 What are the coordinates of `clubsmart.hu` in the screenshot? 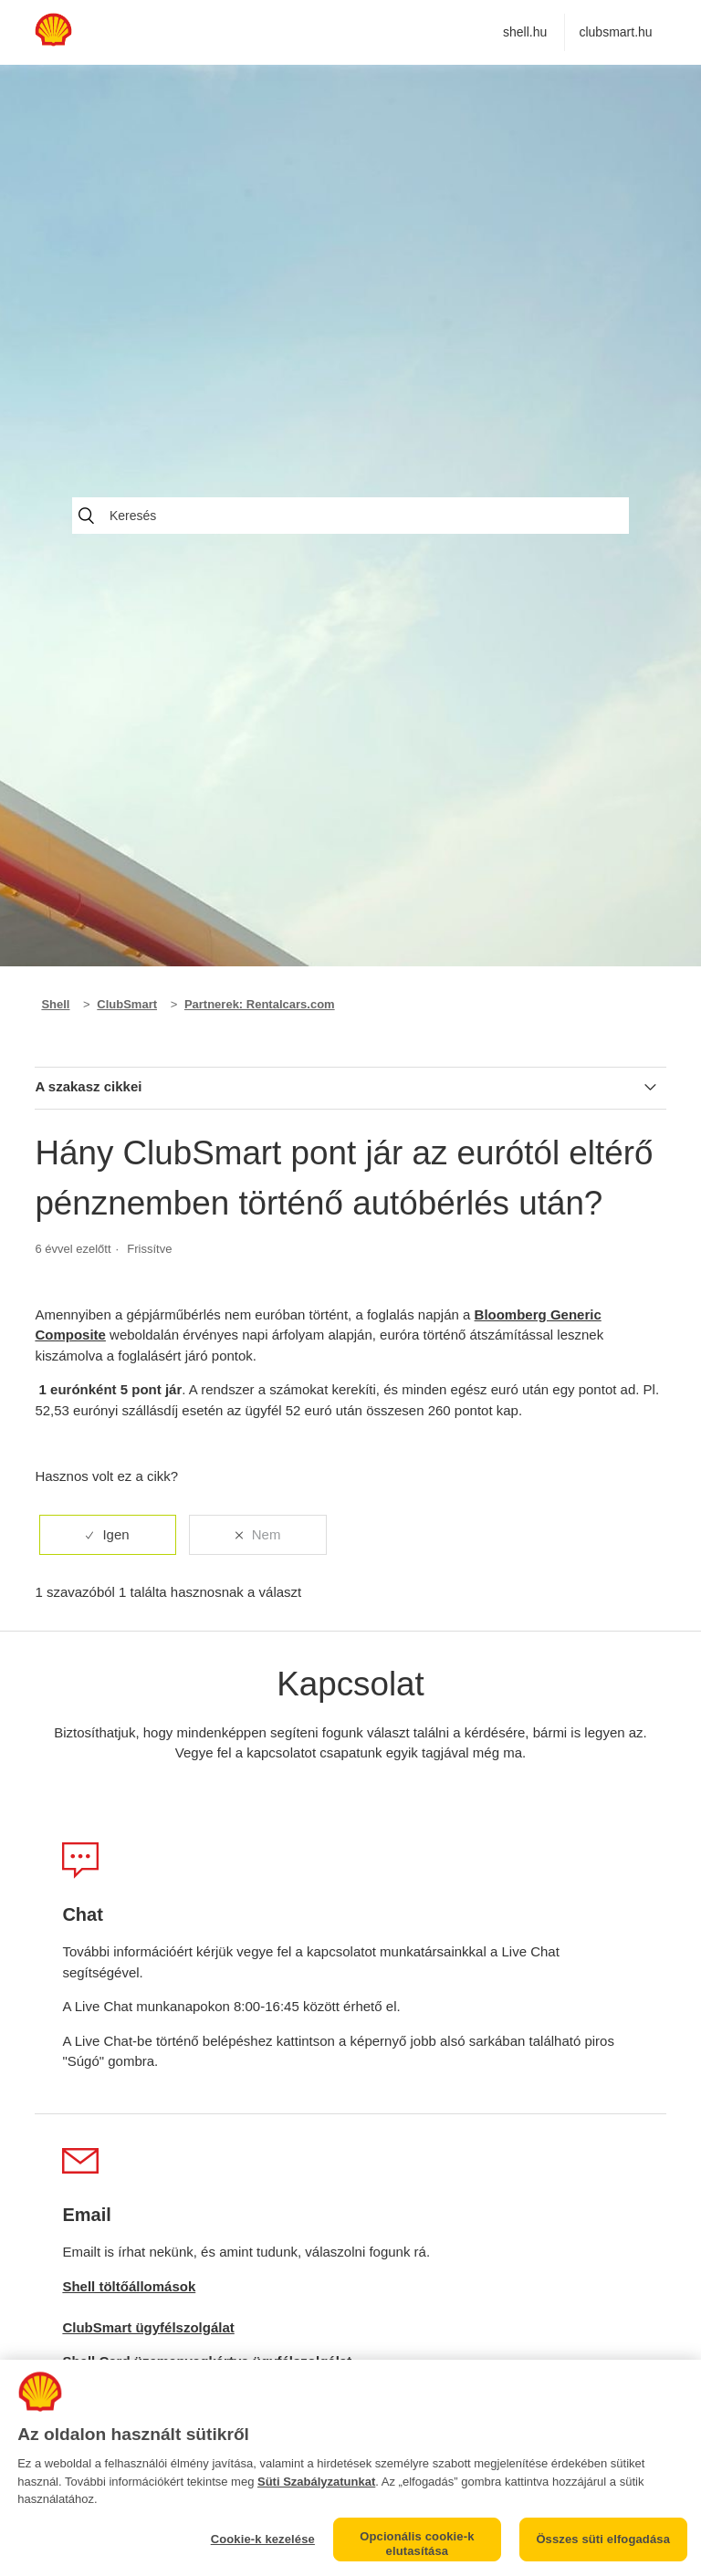 It's located at (615, 32).